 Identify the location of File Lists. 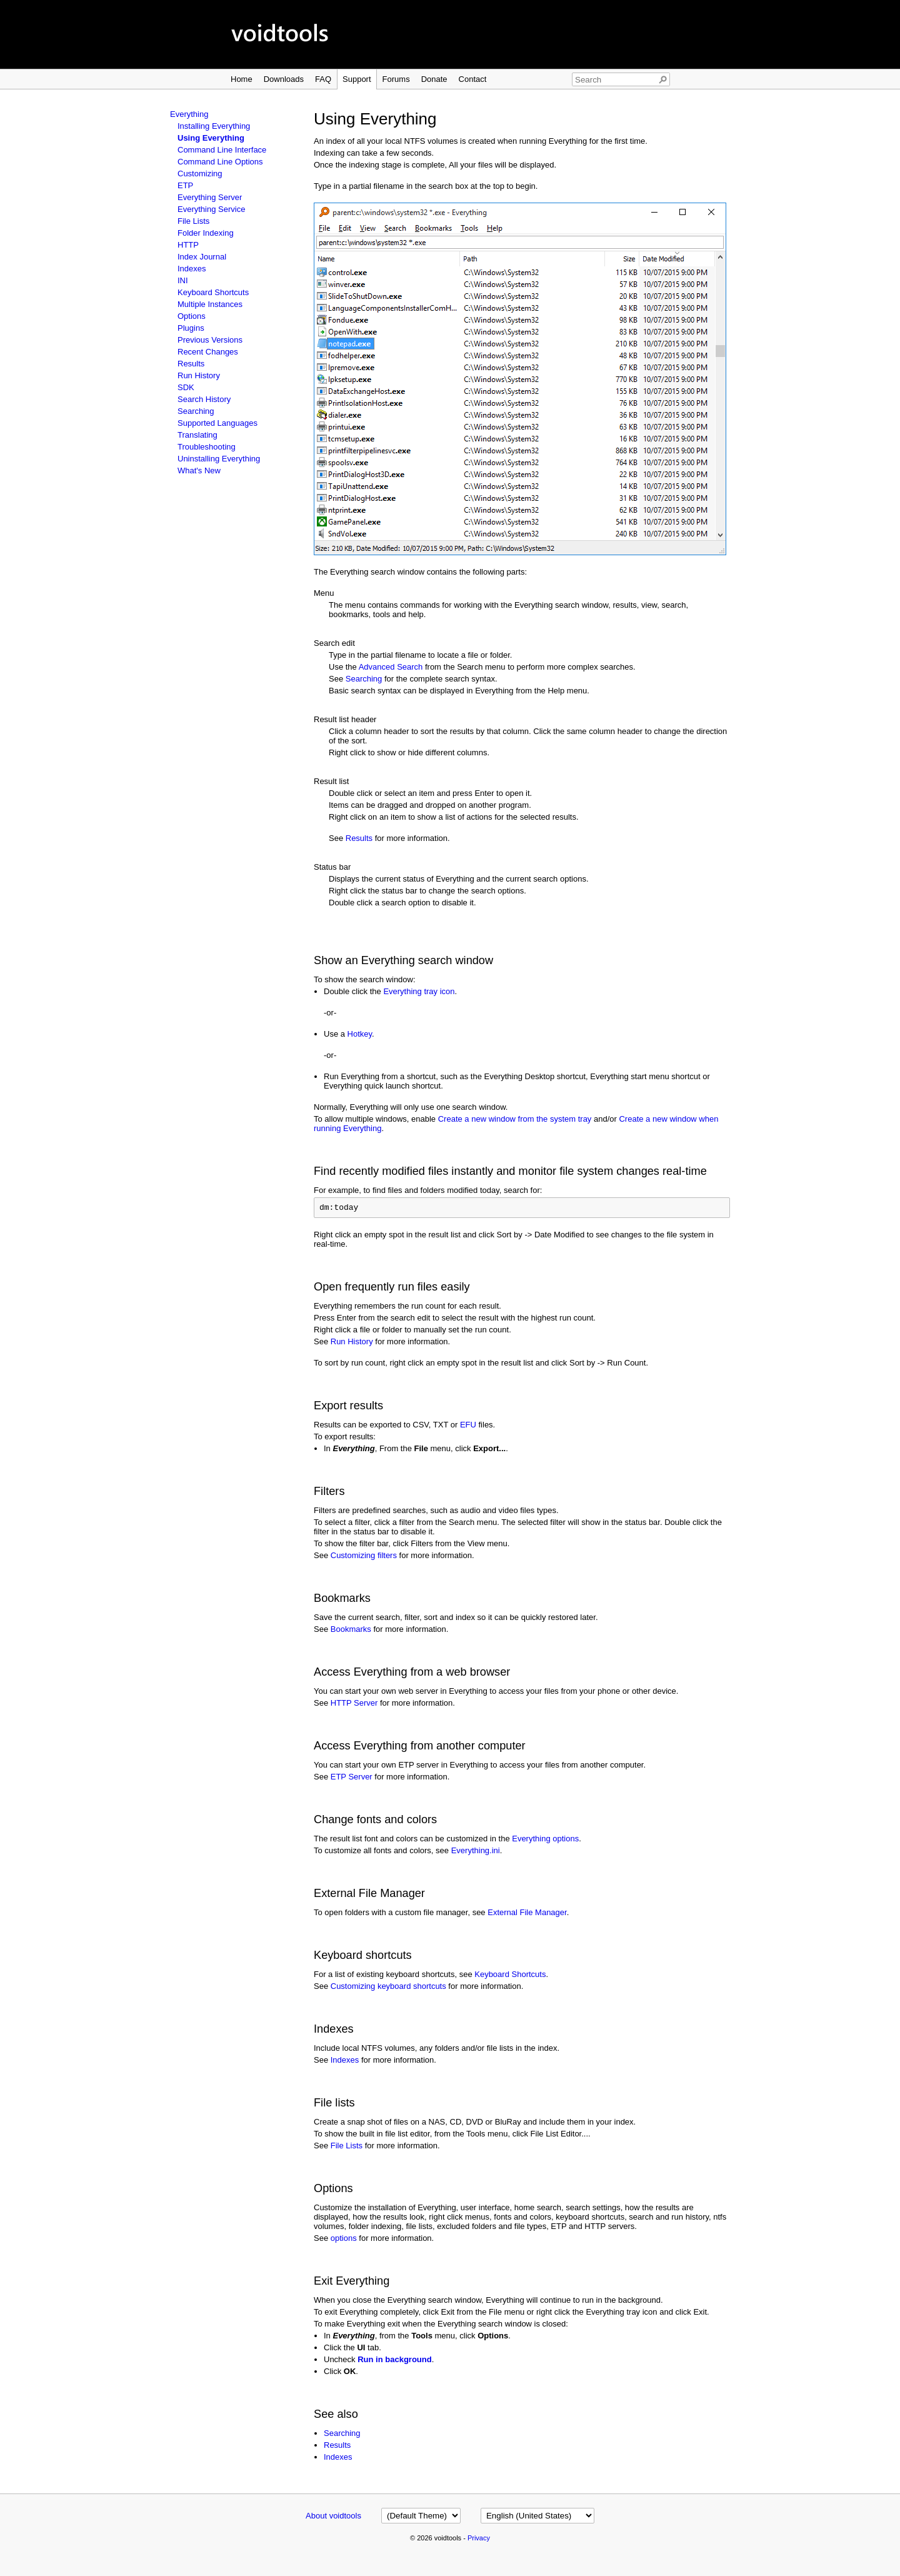
(193, 221).